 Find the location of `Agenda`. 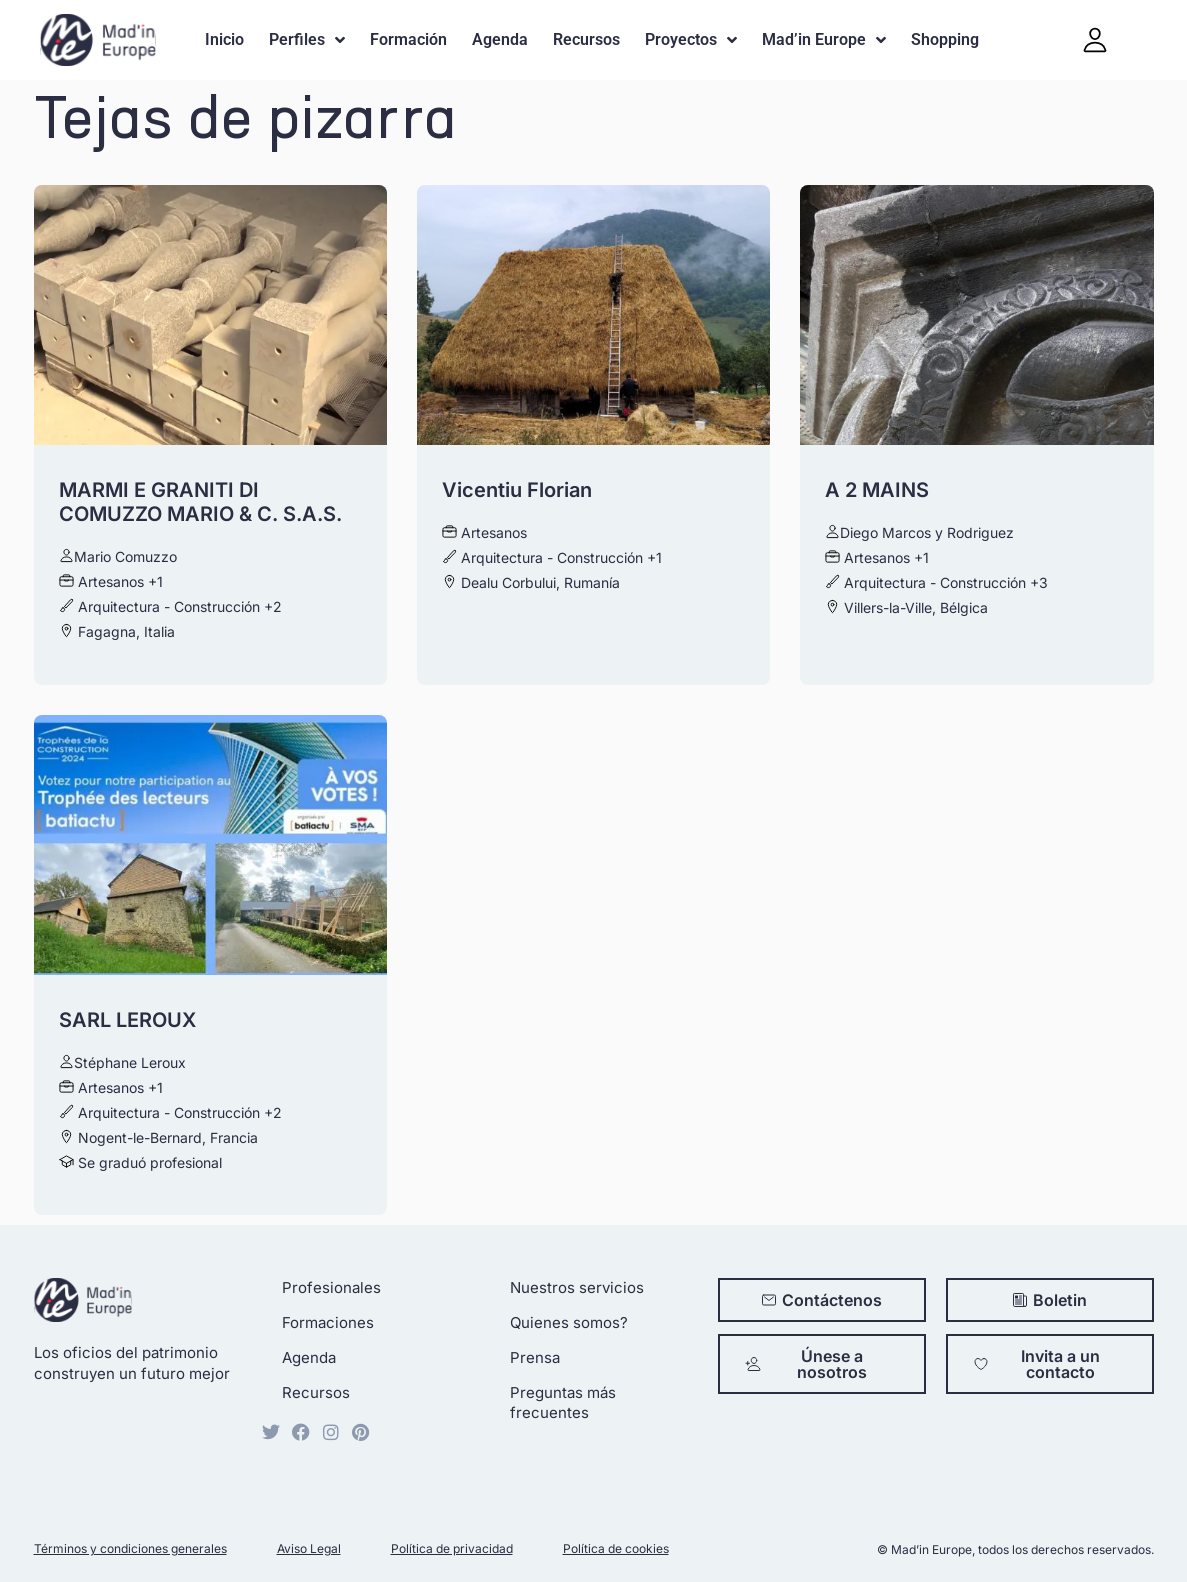

Agenda is located at coordinates (500, 39).